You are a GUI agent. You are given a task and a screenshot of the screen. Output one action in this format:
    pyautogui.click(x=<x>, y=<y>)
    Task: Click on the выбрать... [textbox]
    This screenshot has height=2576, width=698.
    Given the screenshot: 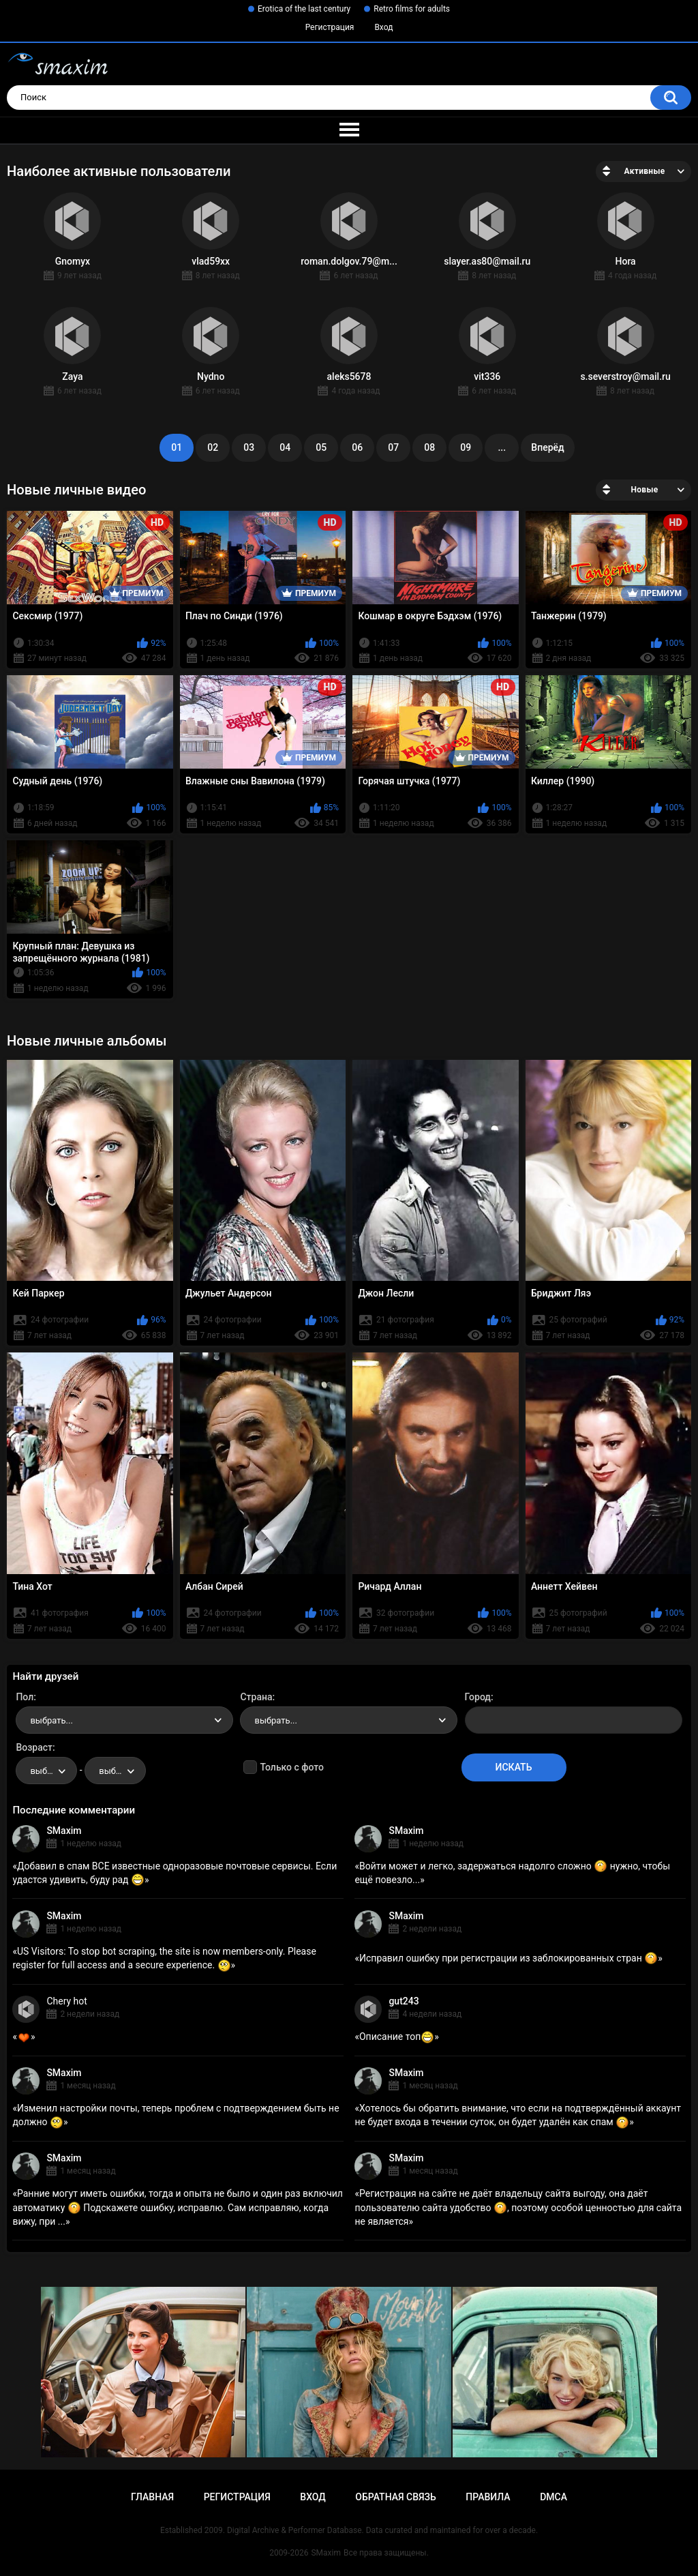 What is the action you would take?
    pyautogui.click(x=51, y=1720)
    